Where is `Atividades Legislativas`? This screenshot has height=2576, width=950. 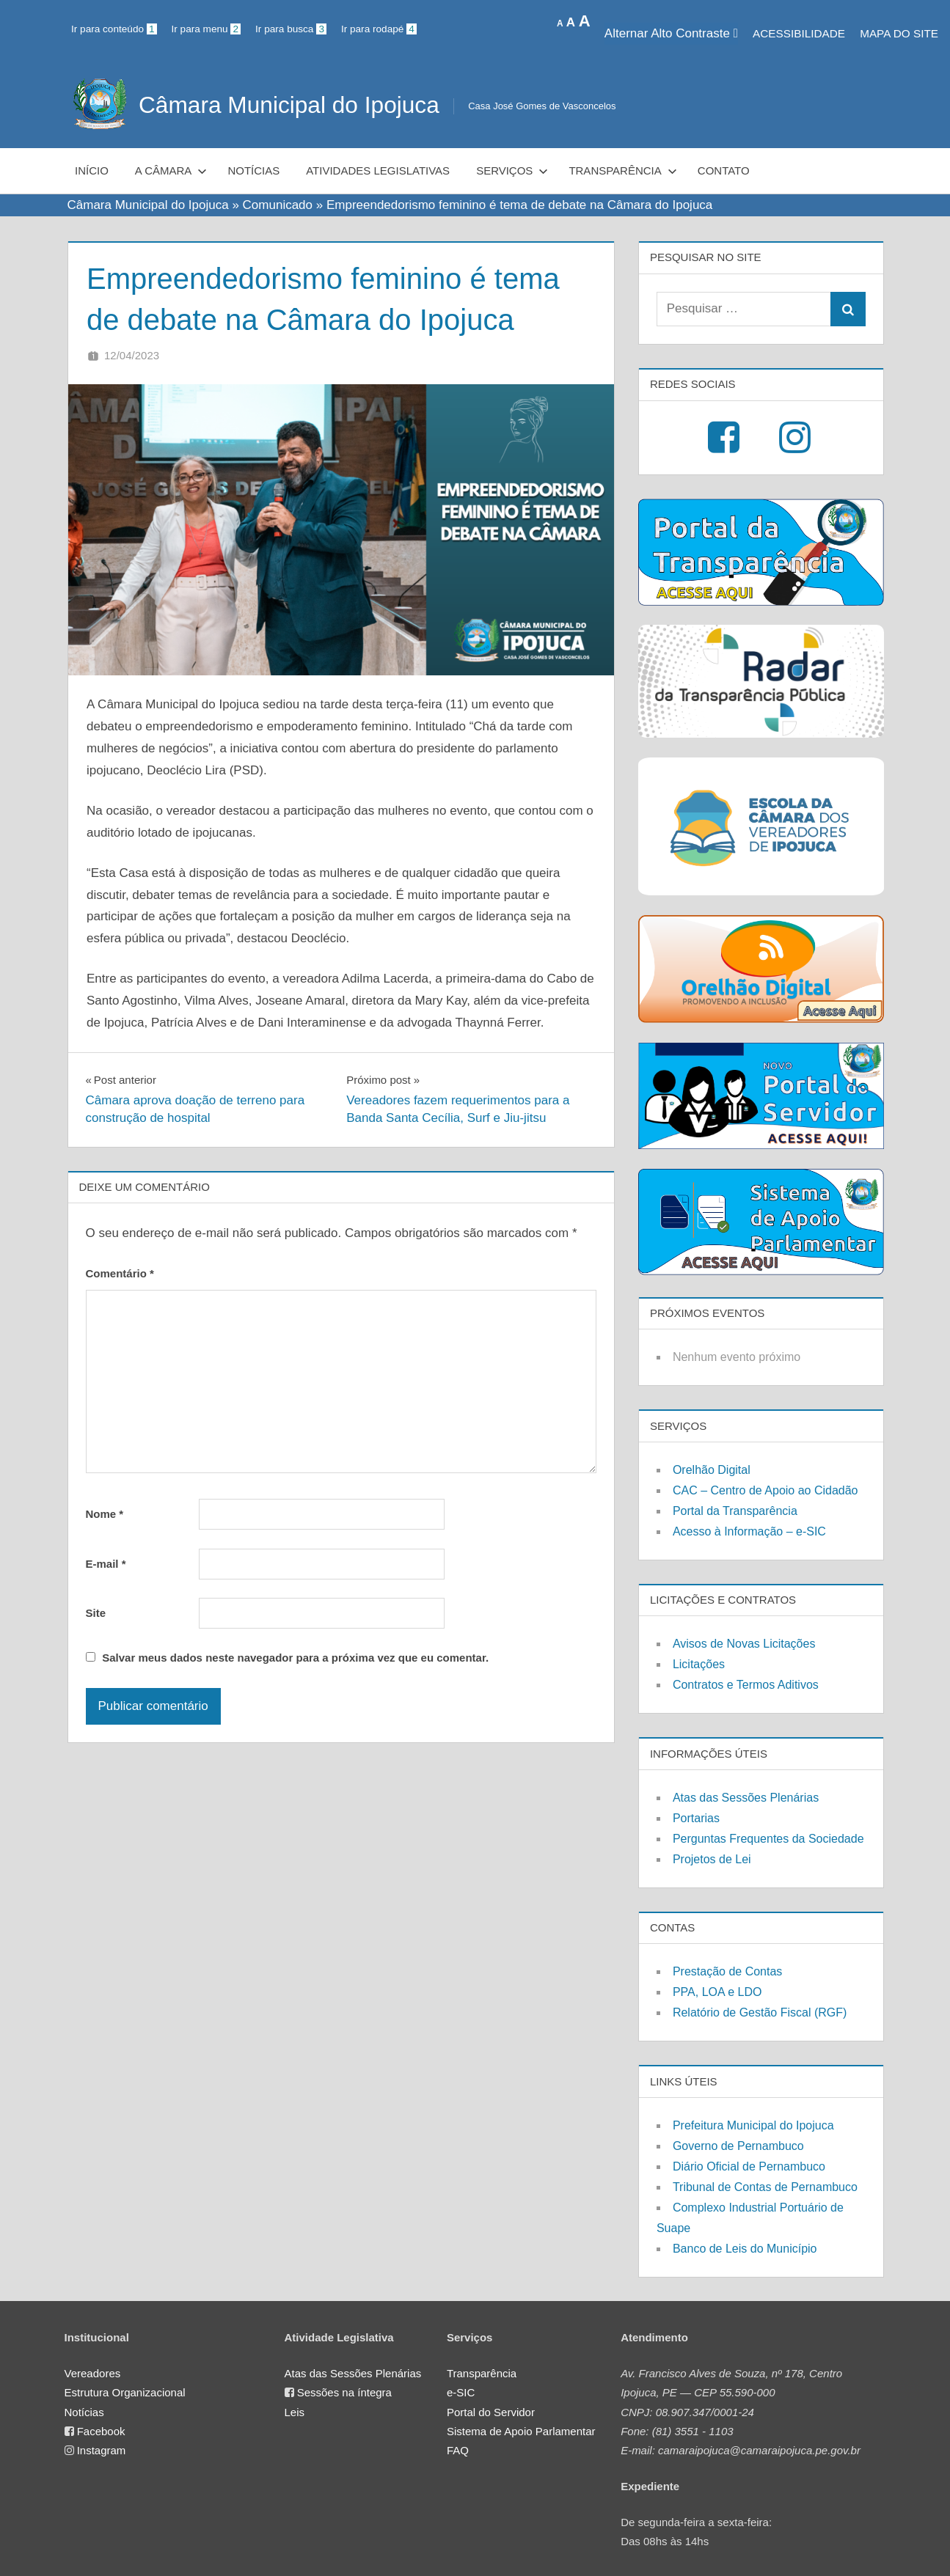 Atividades Legislativas is located at coordinates (378, 170).